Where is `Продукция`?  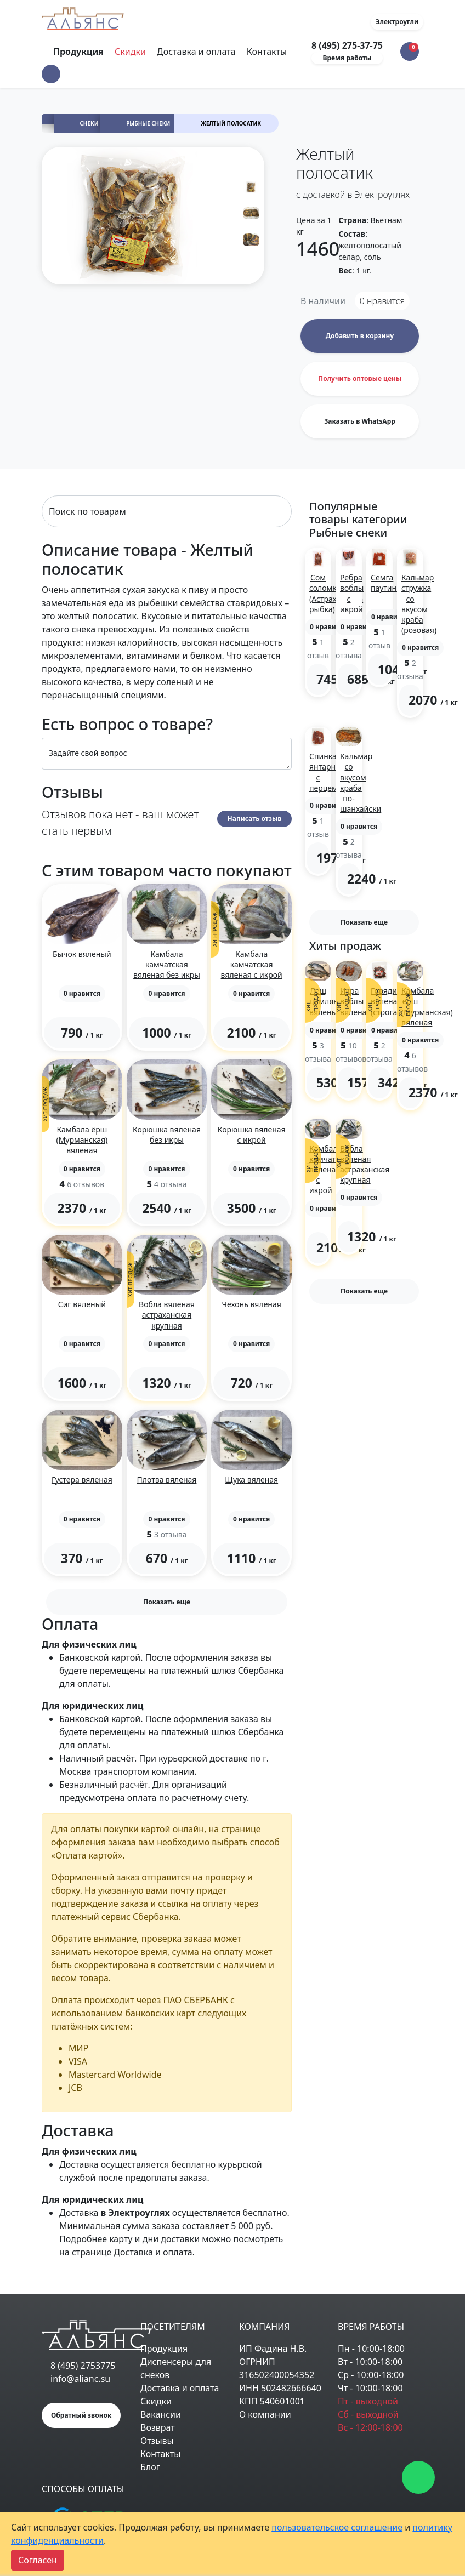
Продукция is located at coordinates (164, 2349).